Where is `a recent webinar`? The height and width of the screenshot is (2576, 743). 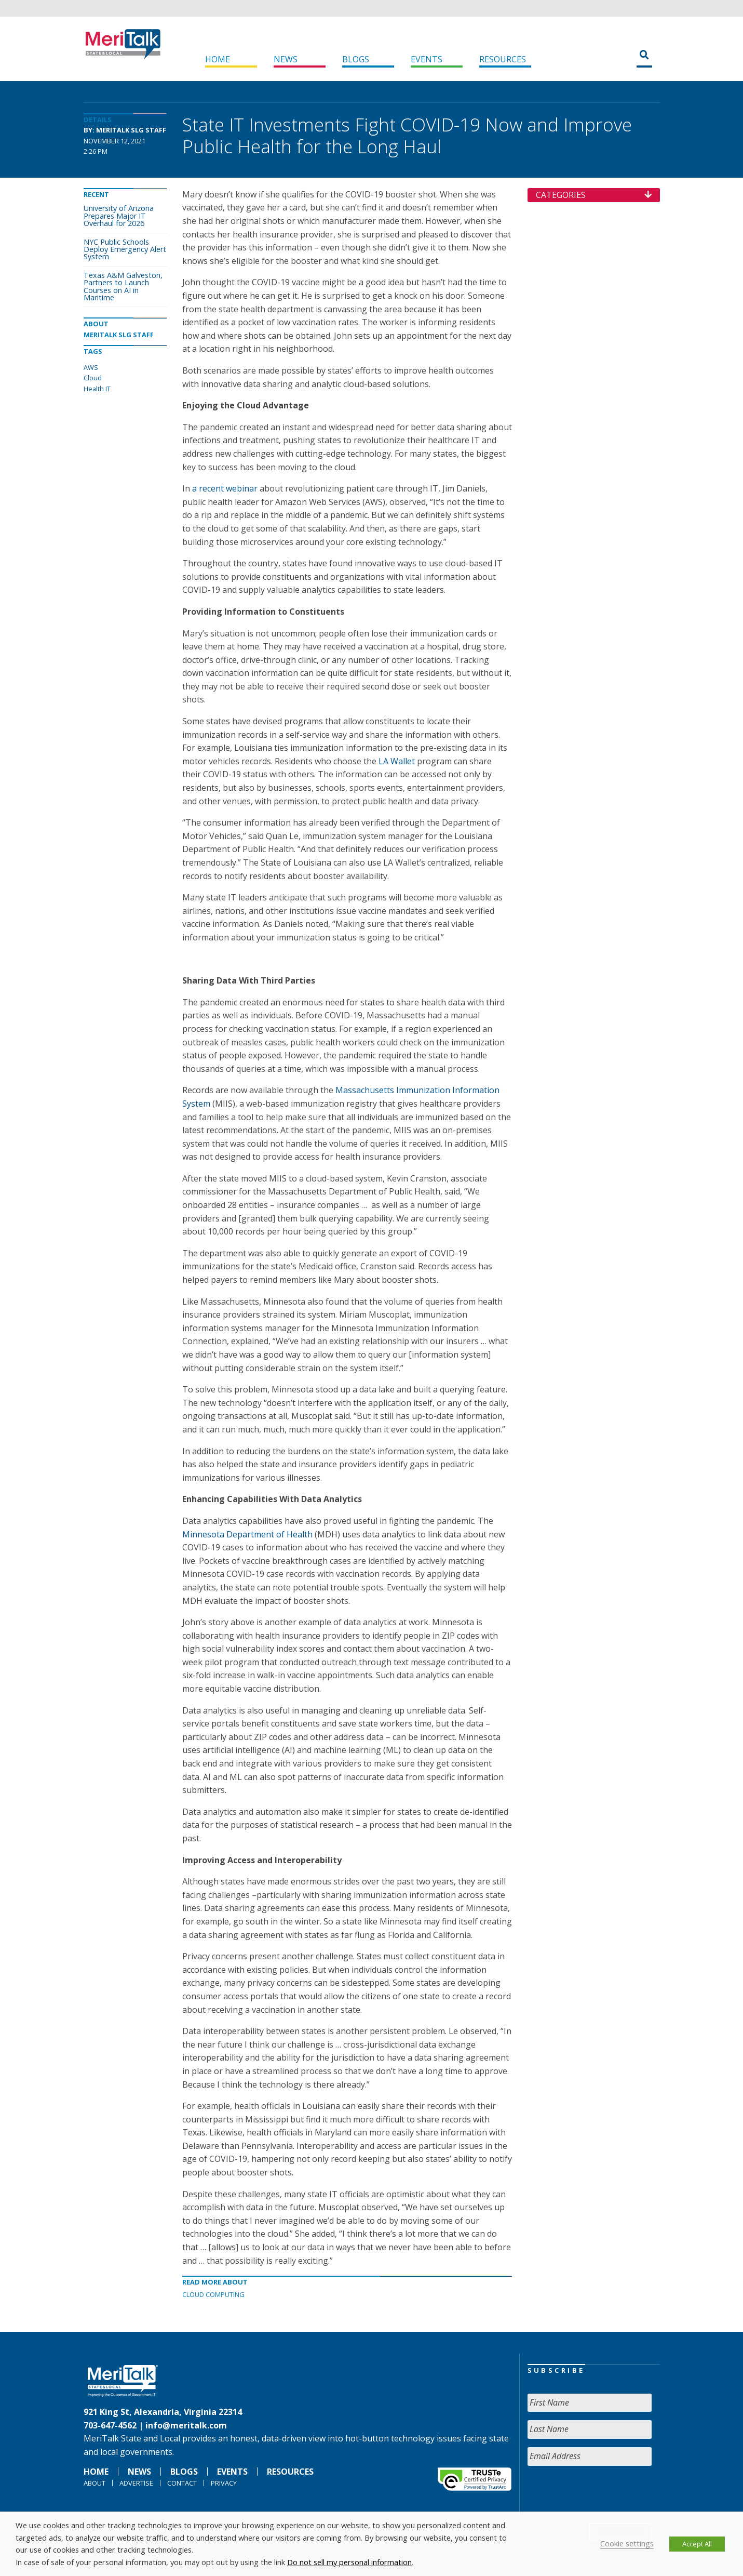 a recent webinar is located at coordinates (225, 488).